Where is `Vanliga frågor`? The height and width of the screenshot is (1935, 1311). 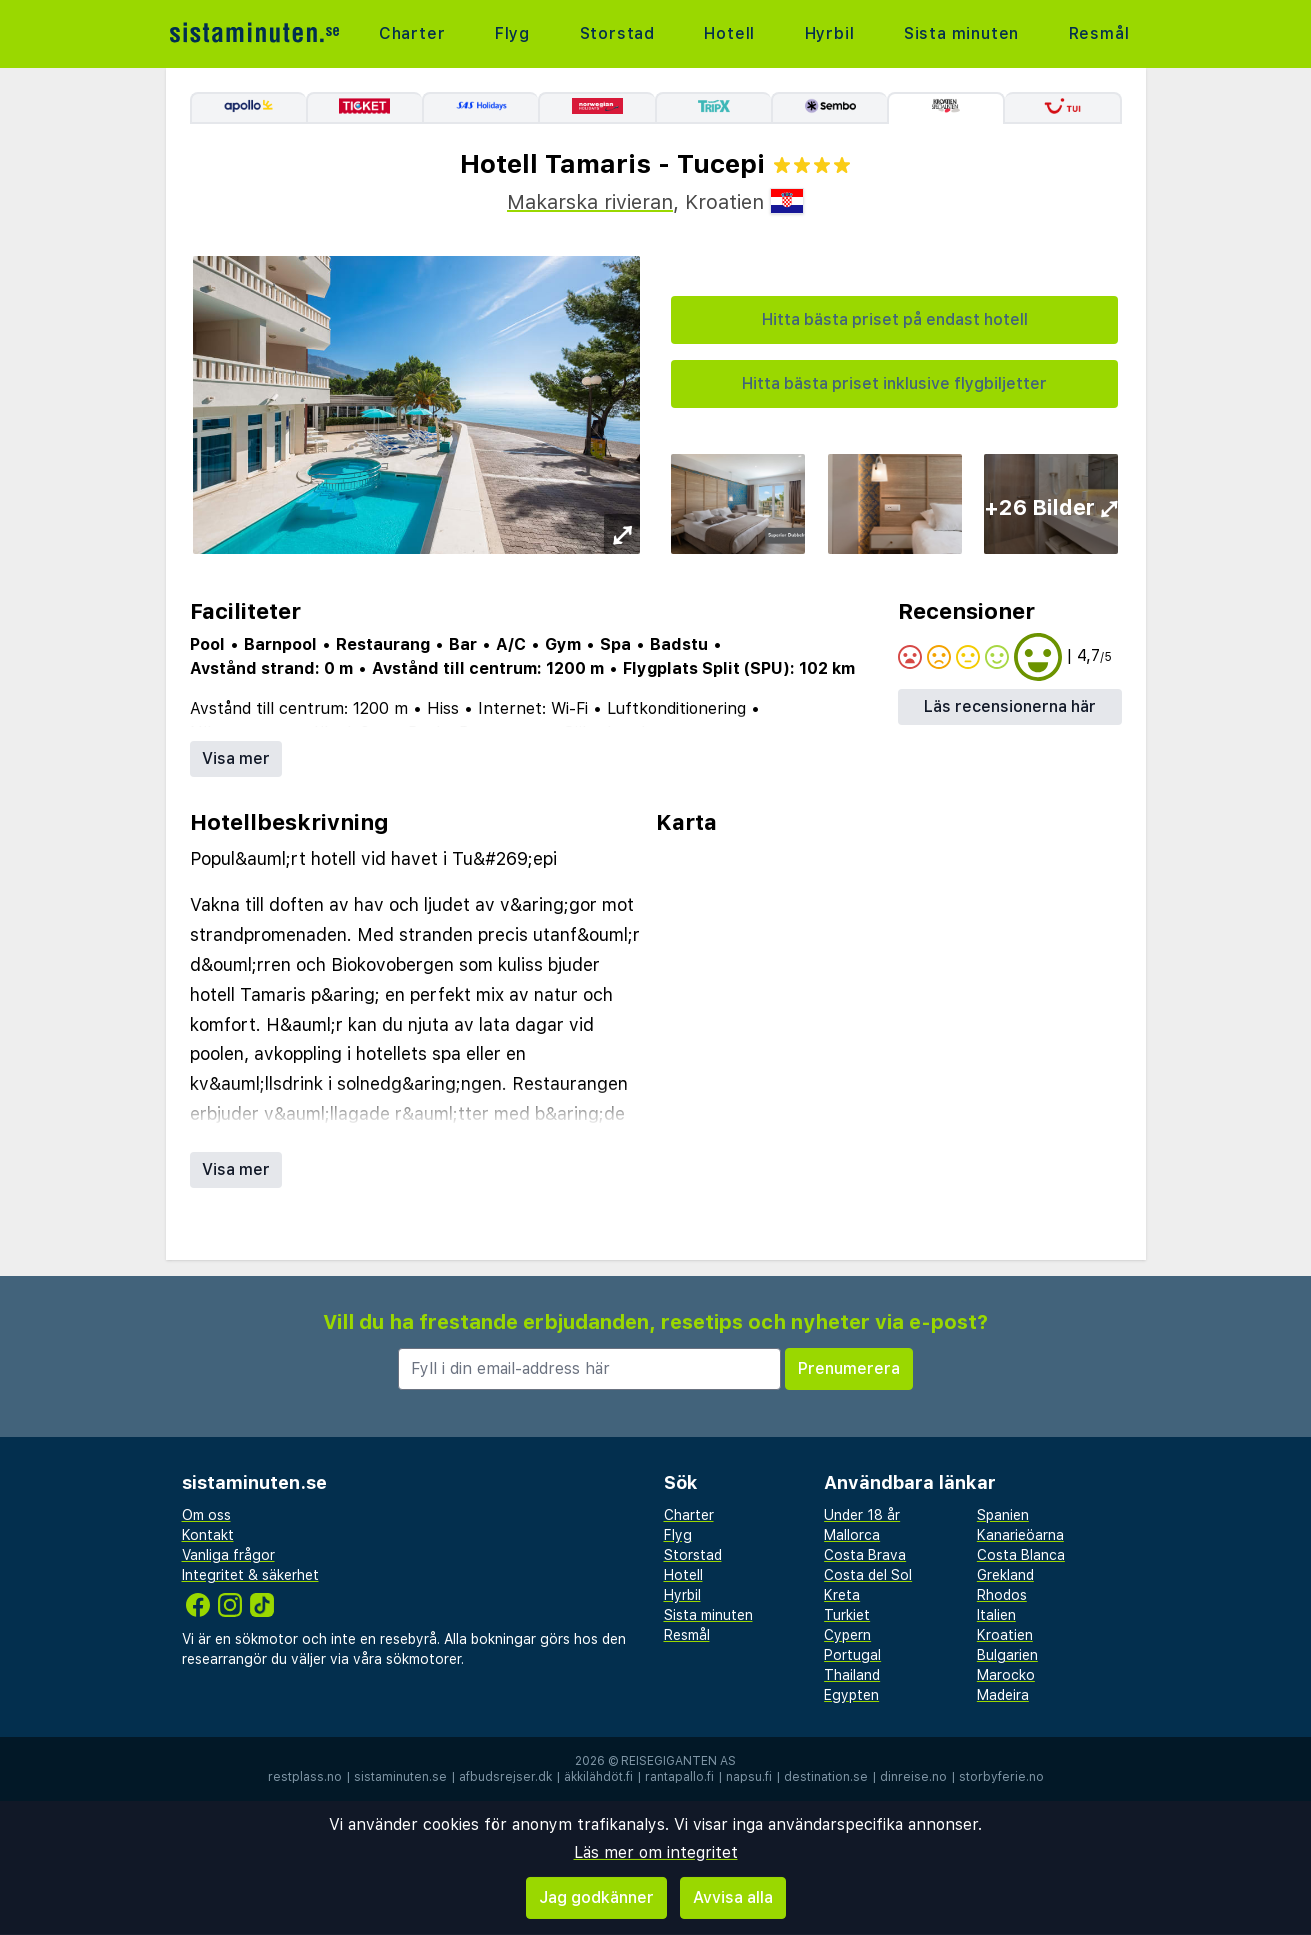
Vanliga frågor is located at coordinates (228, 1555).